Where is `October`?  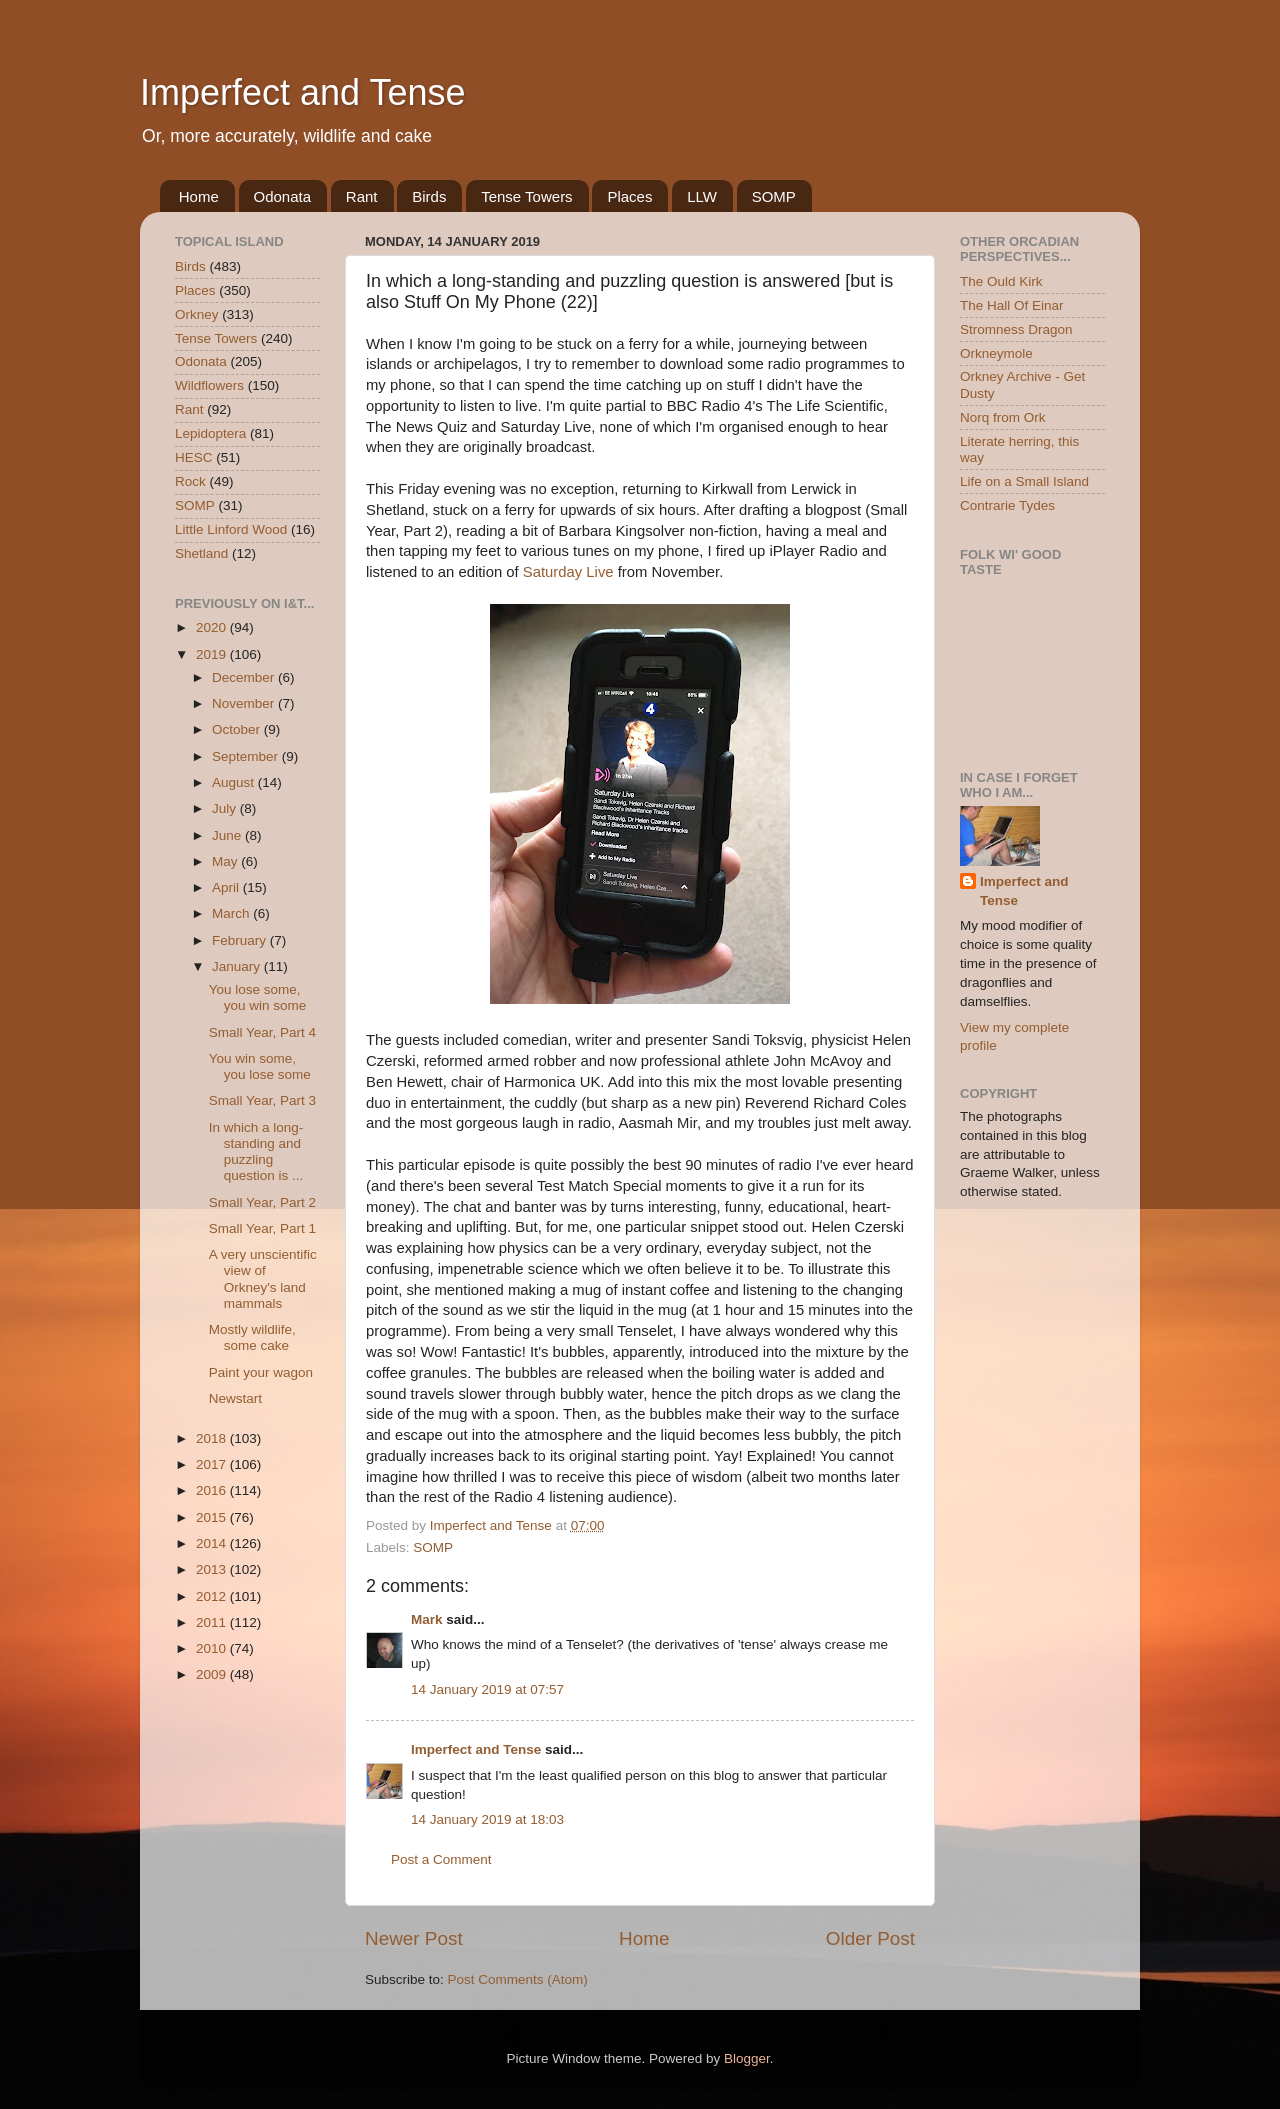
October is located at coordinates (238, 729).